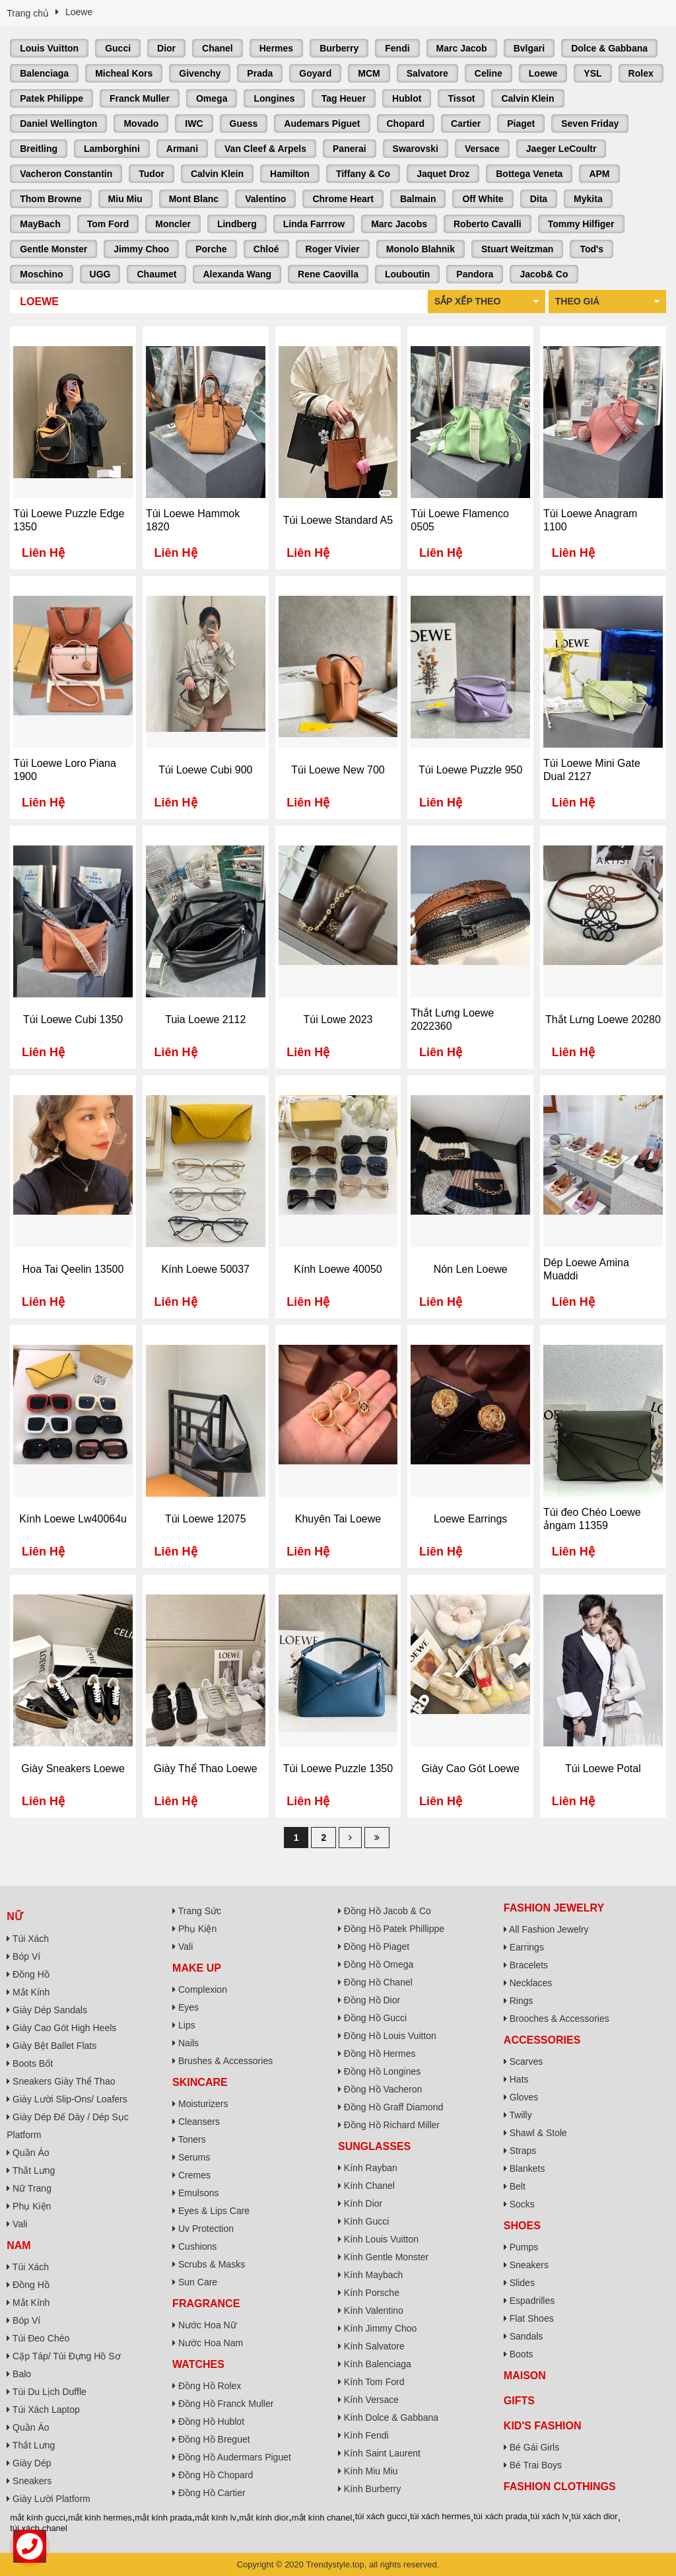 The height and width of the screenshot is (2576, 676). I want to click on túi xách lv, so click(549, 2516).